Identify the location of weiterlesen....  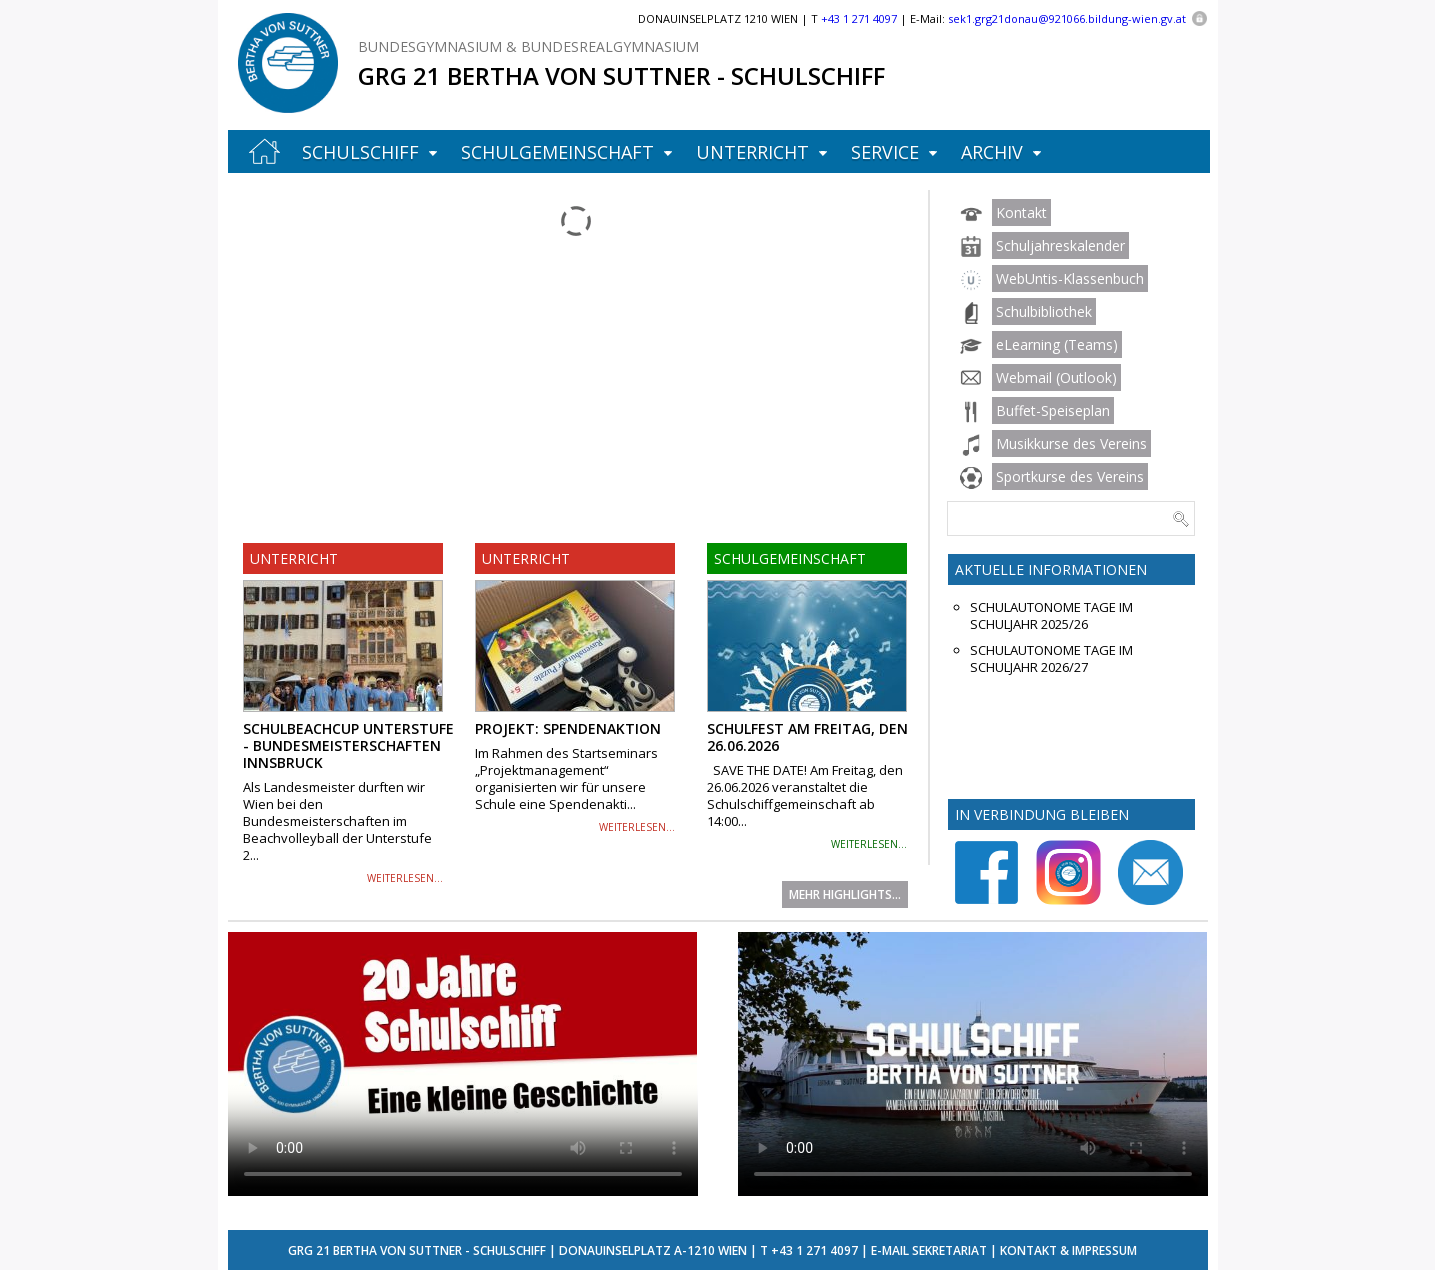
(405, 878).